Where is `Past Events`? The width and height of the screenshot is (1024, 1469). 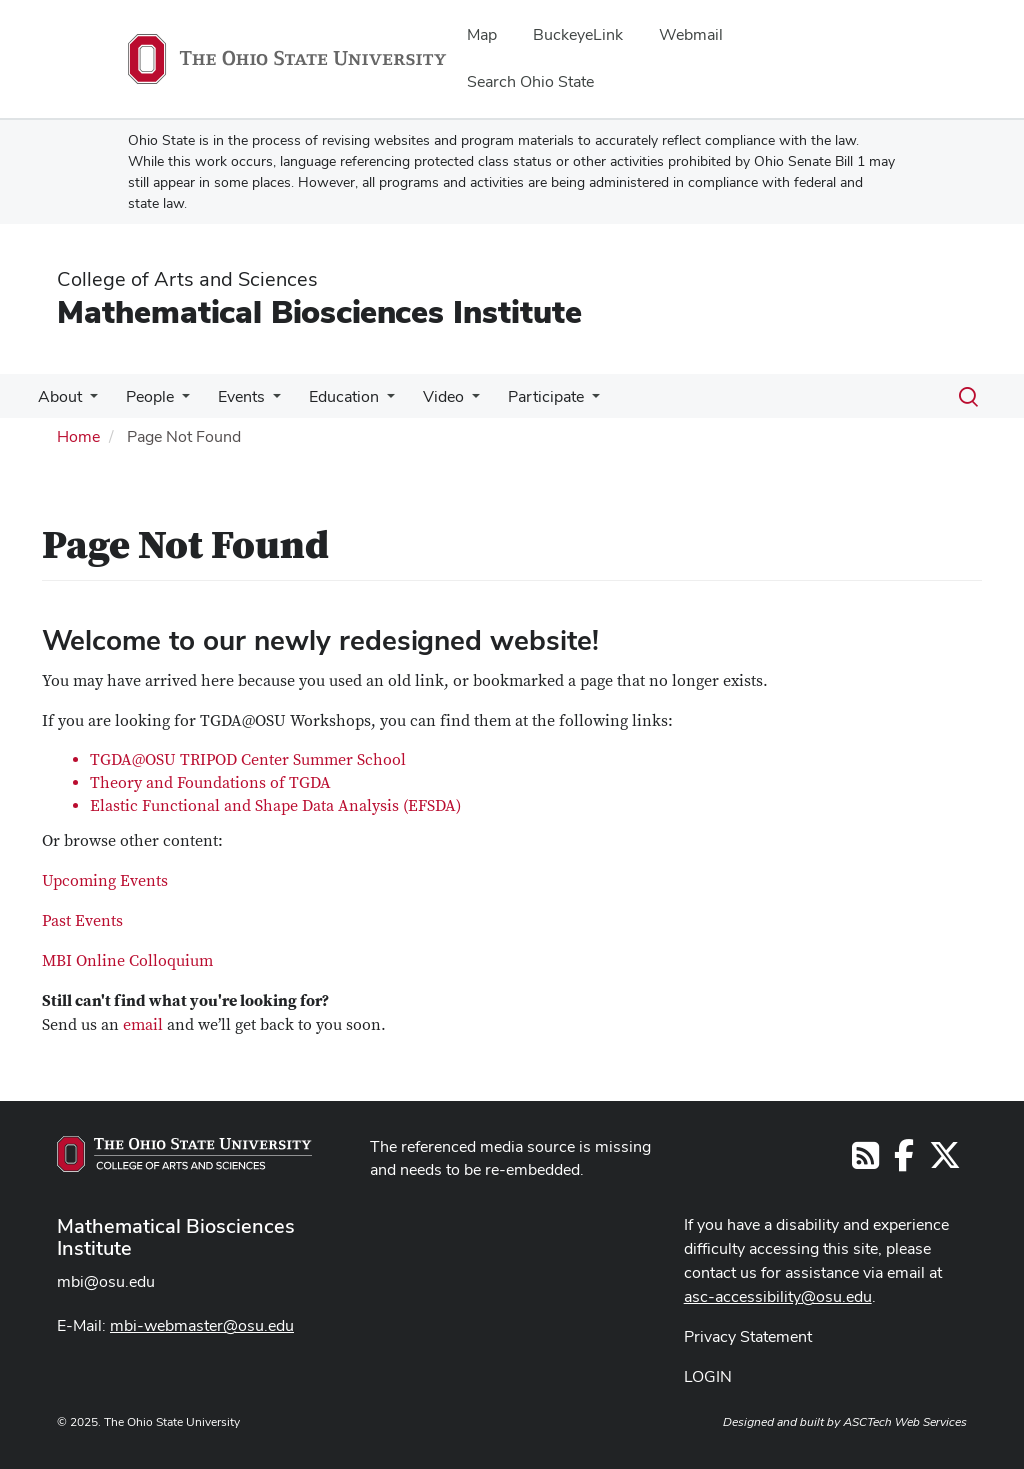 Past Events is located at coordinates (82, 921).